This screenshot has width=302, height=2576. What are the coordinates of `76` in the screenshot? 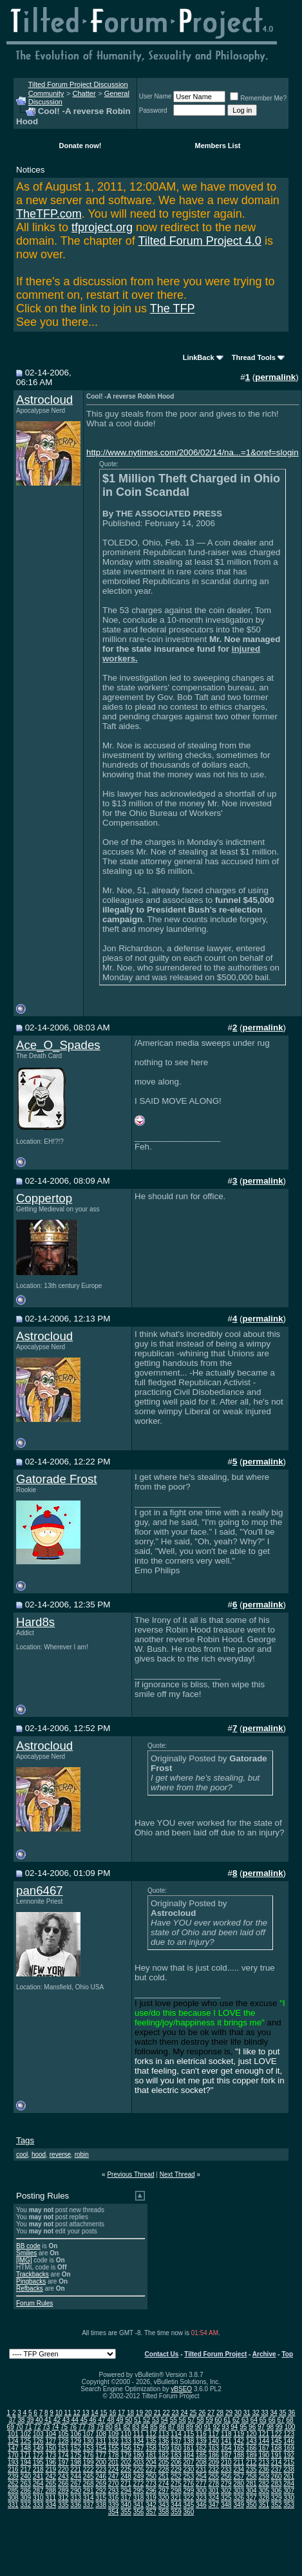 It's located at (73, 2426).